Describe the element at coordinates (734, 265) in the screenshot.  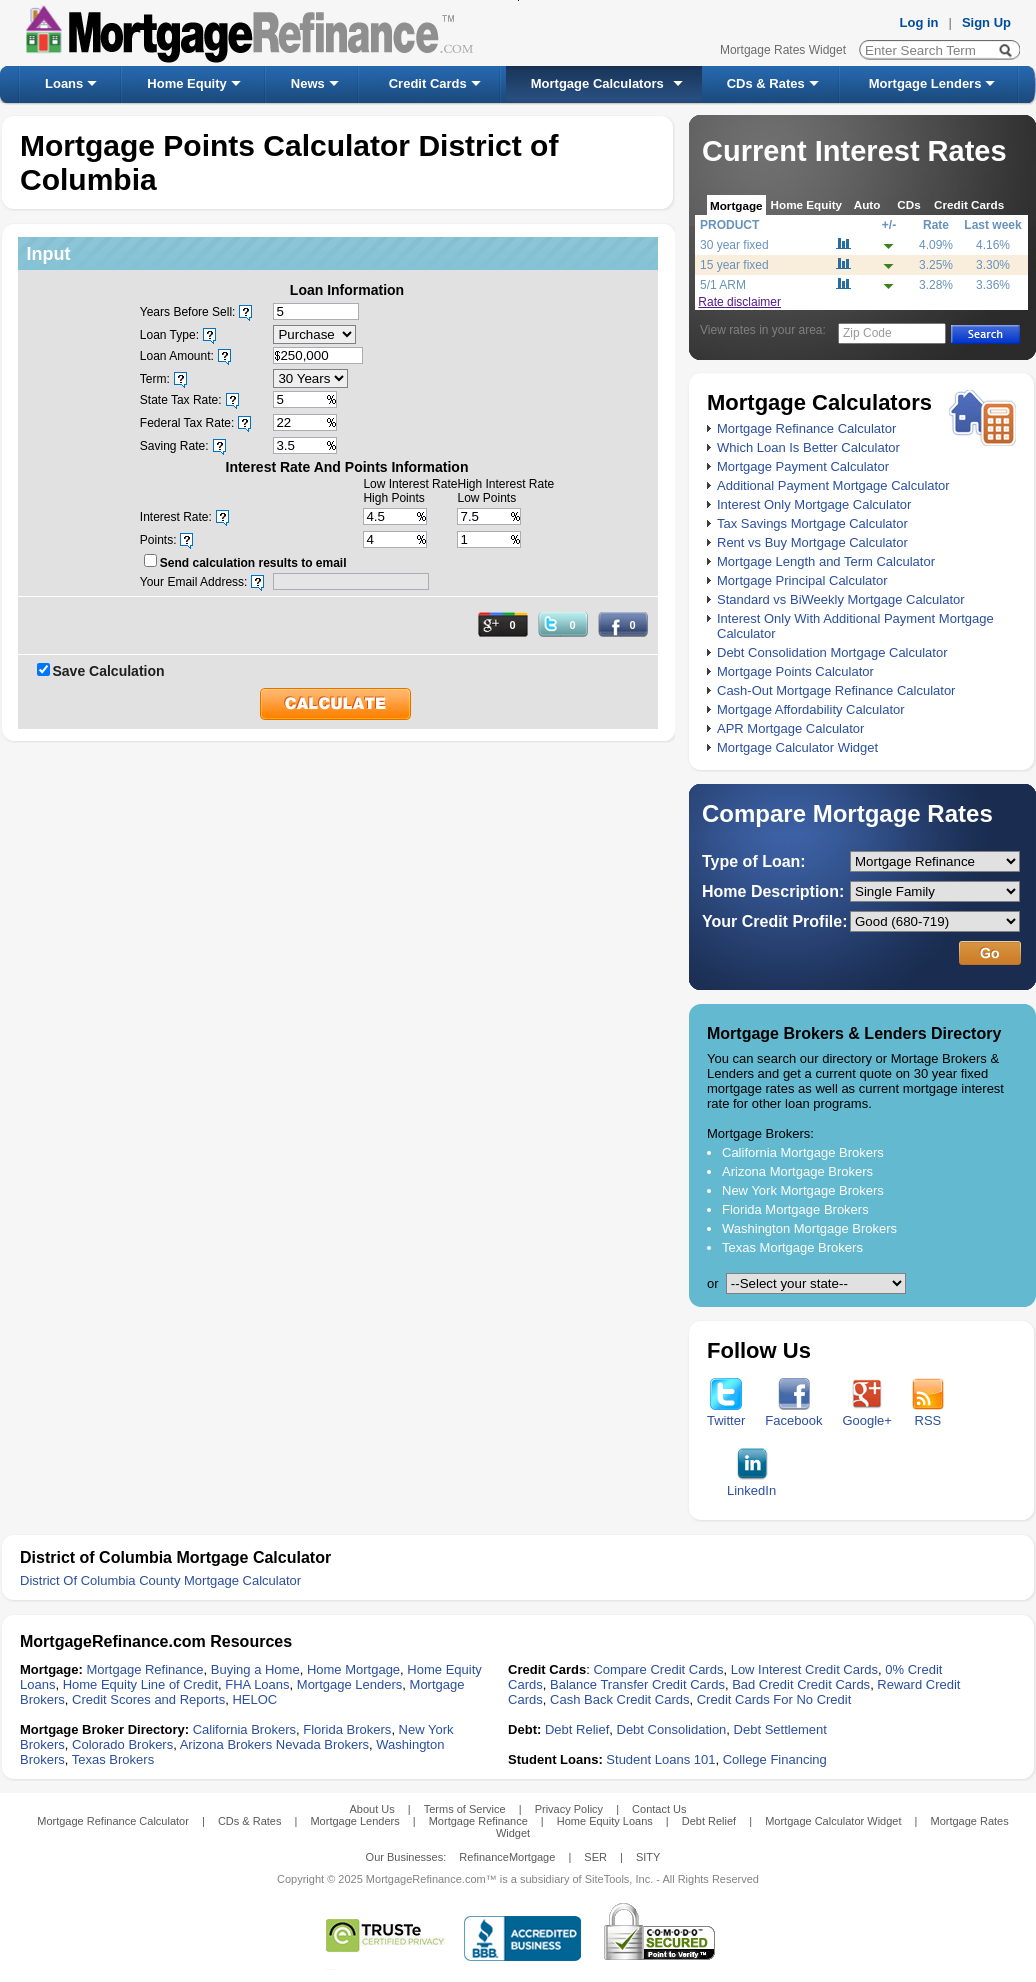
I see `15 year fixed` at that location.